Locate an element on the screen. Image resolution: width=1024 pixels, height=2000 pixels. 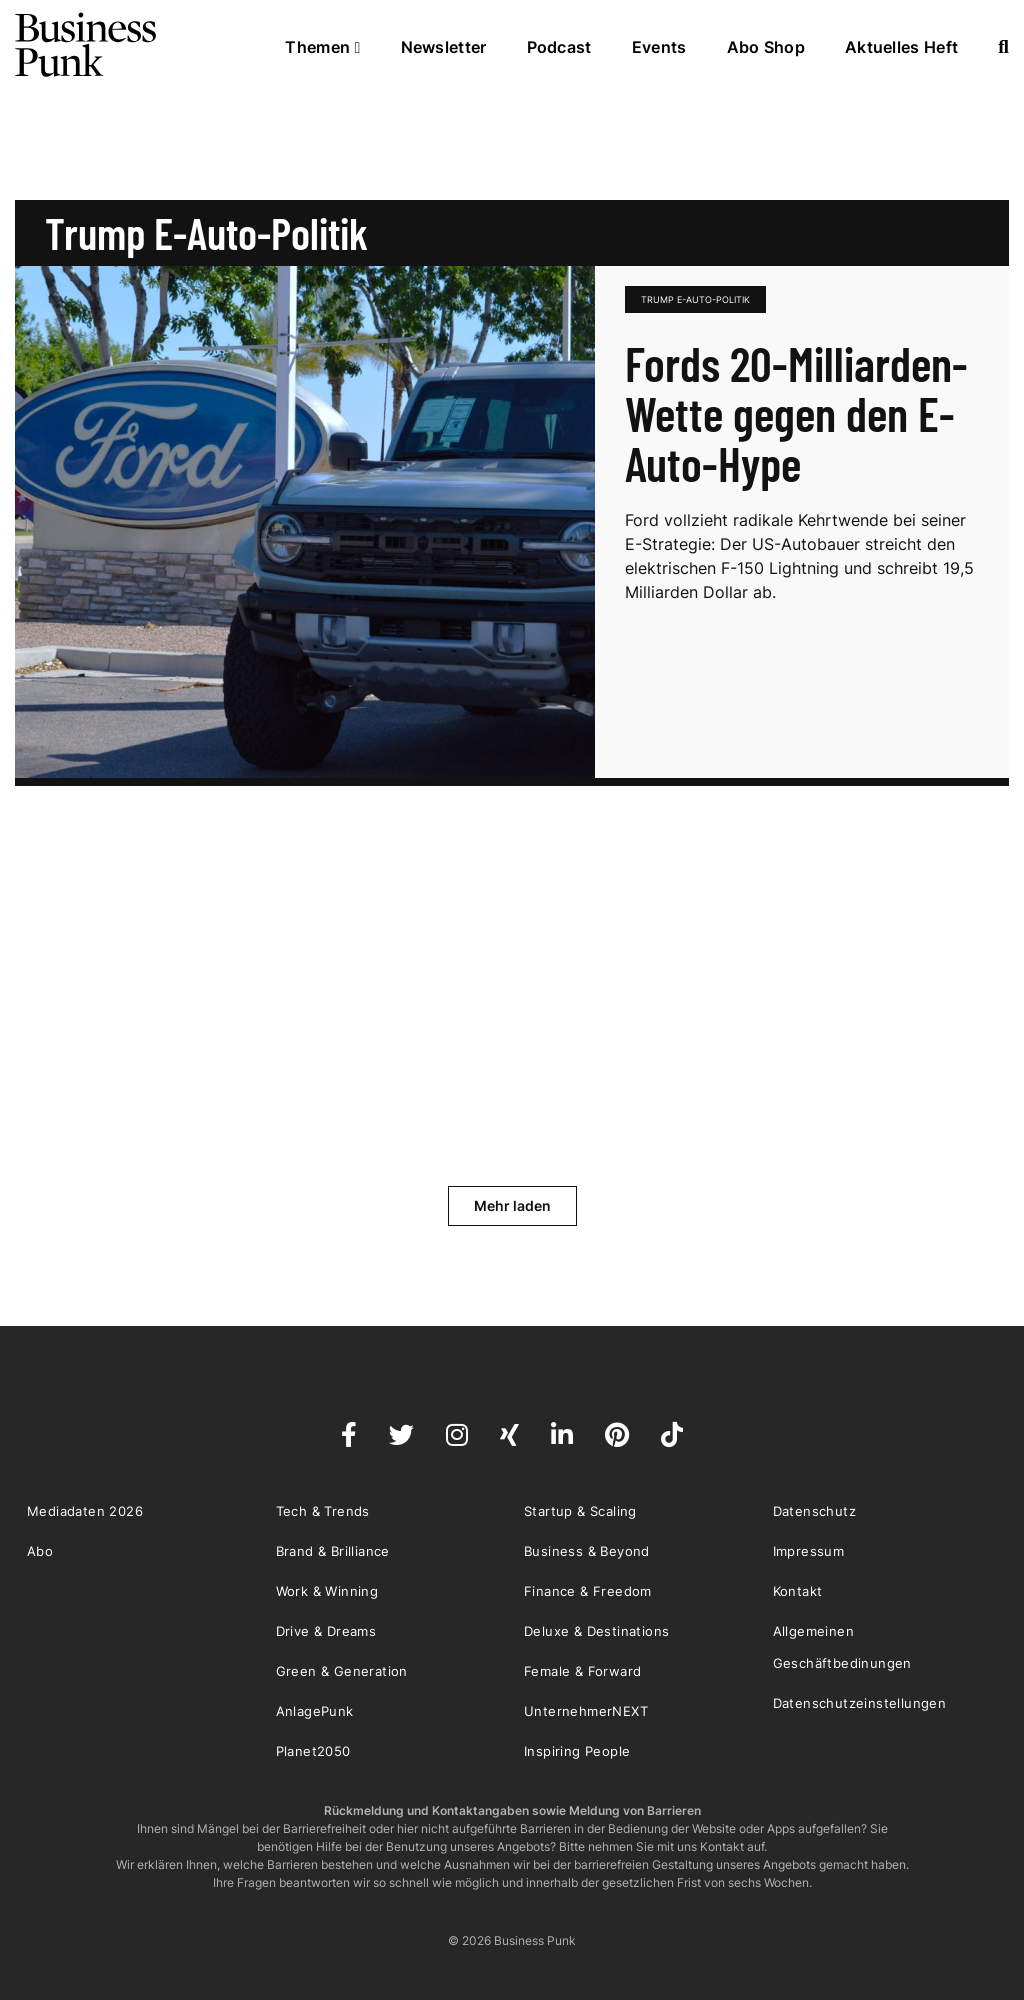
Datenschutz is located at coordinates (814, 1511).